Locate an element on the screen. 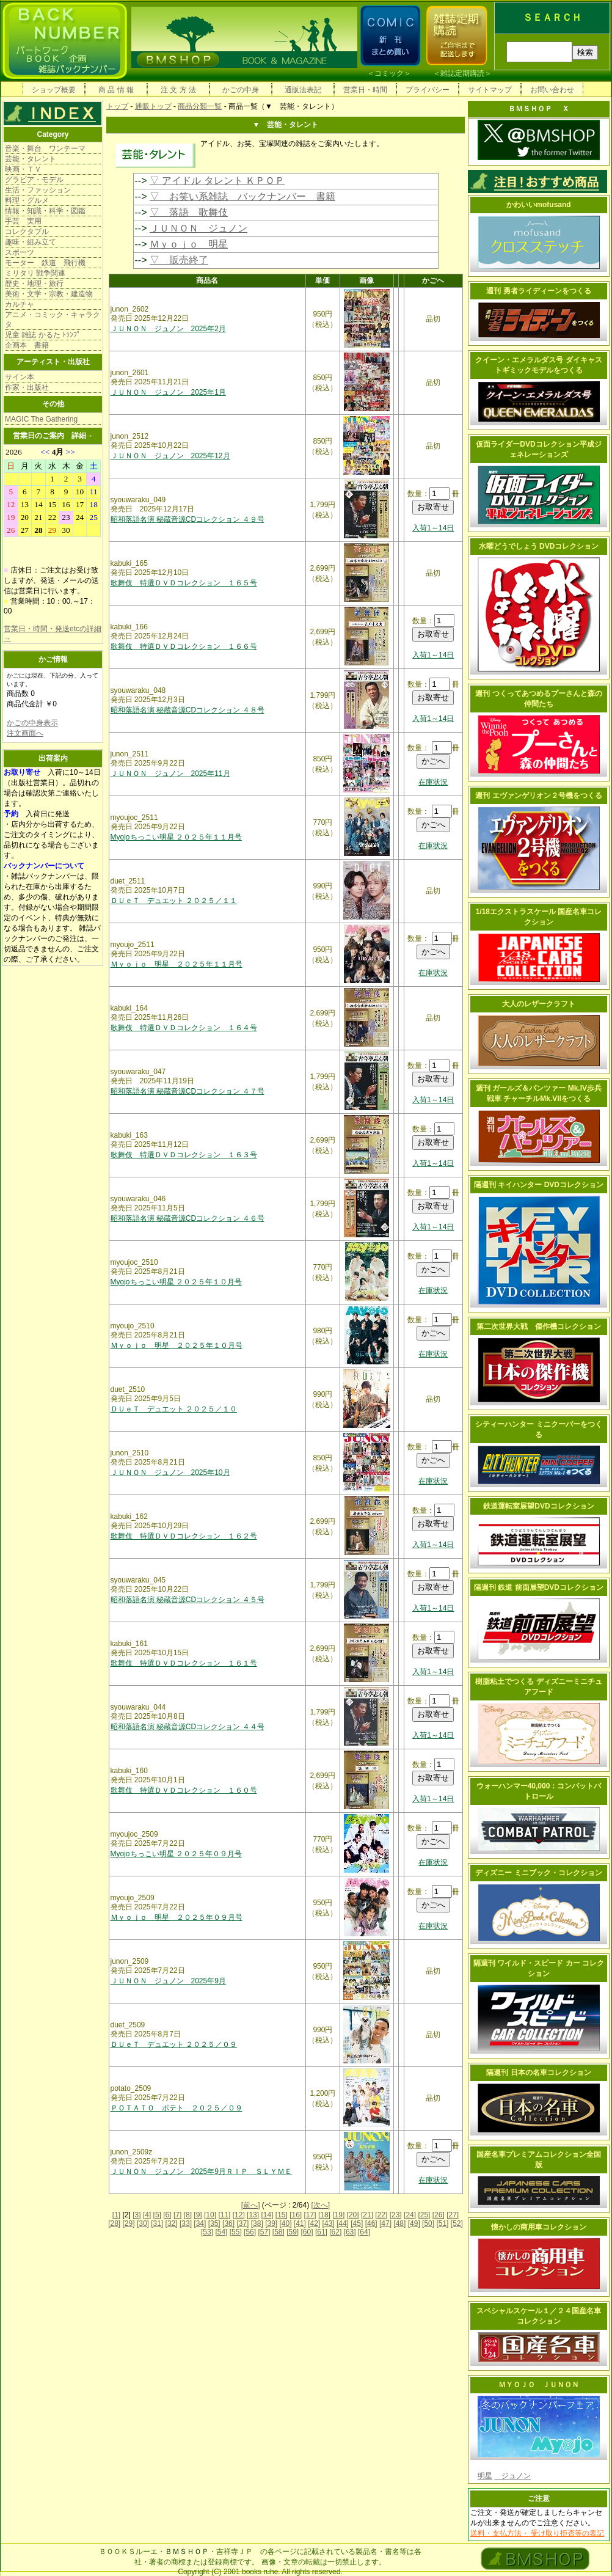 Image resolution: width=612 pixels, height=2576 pixels. [12] is located at coordinates (239, 2215).